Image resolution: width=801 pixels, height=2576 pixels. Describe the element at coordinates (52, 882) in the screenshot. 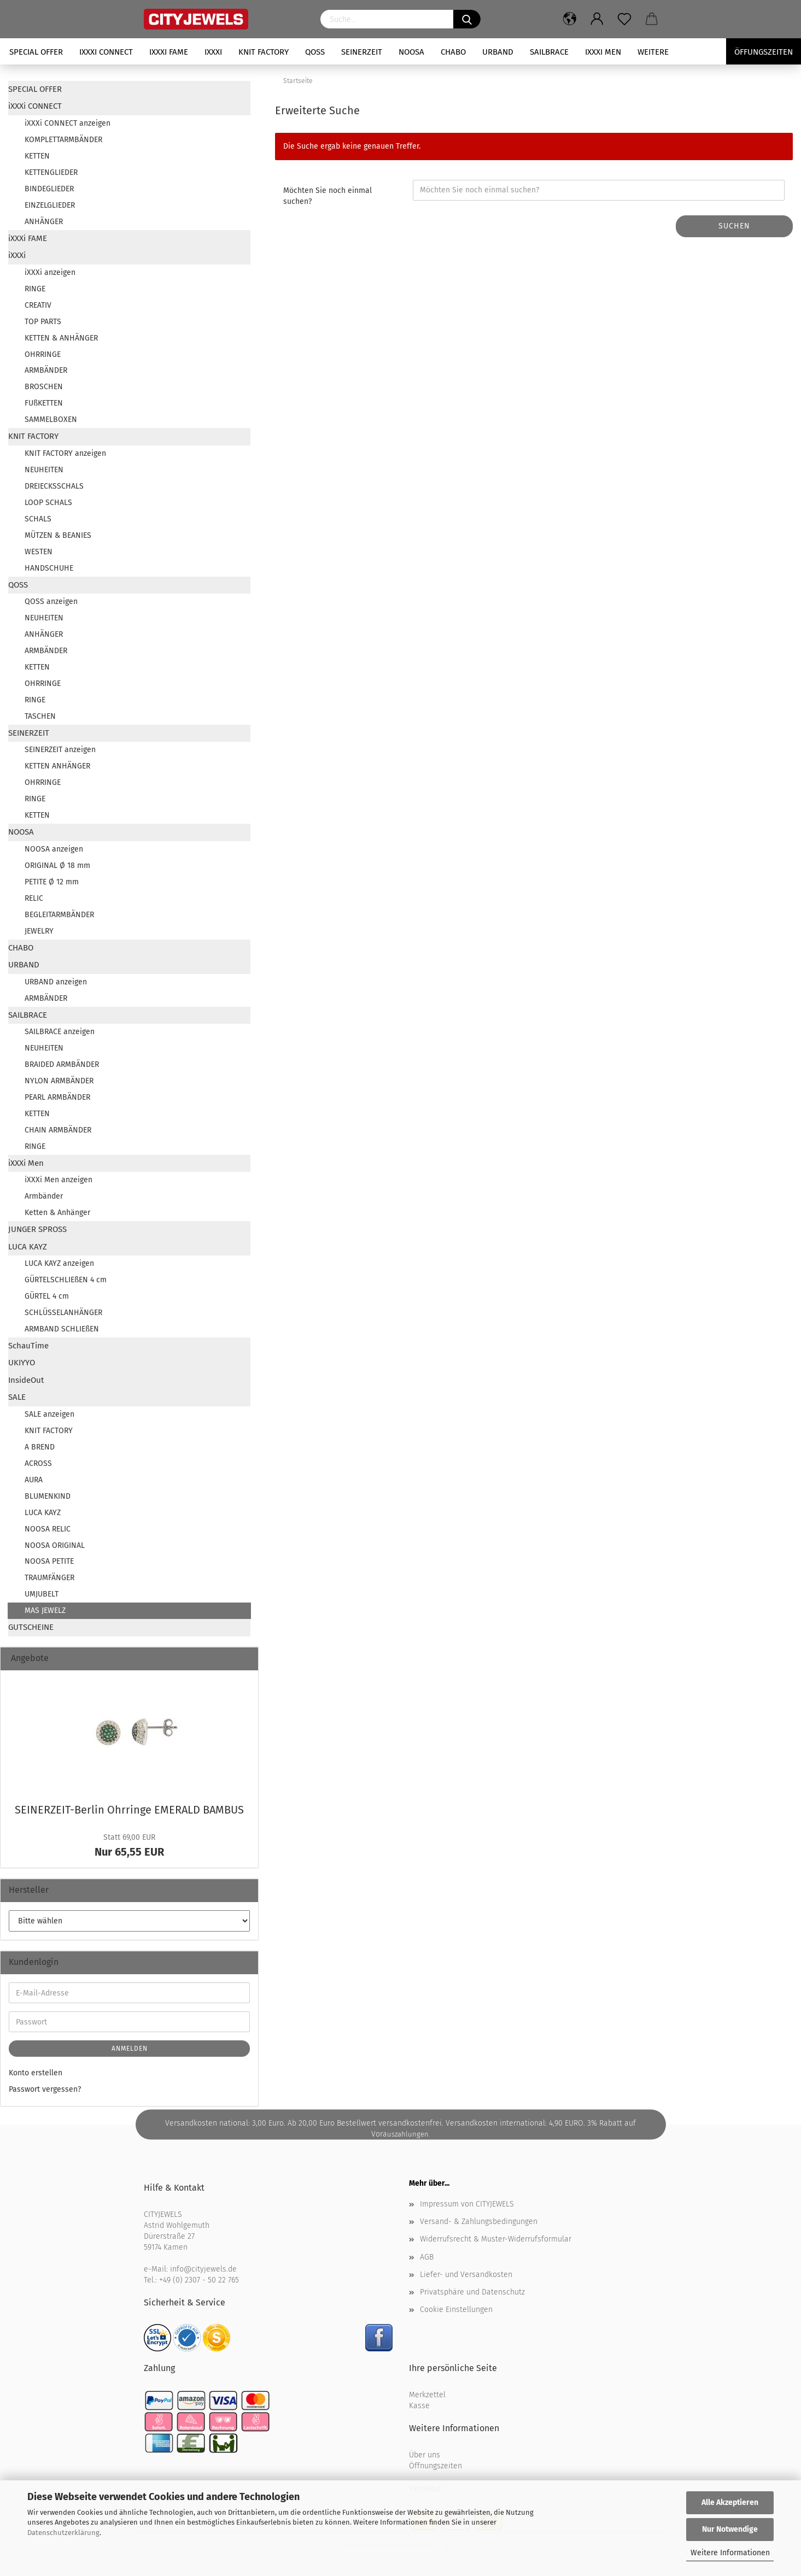

I see `PETITE Ø 12 mm` at that location.